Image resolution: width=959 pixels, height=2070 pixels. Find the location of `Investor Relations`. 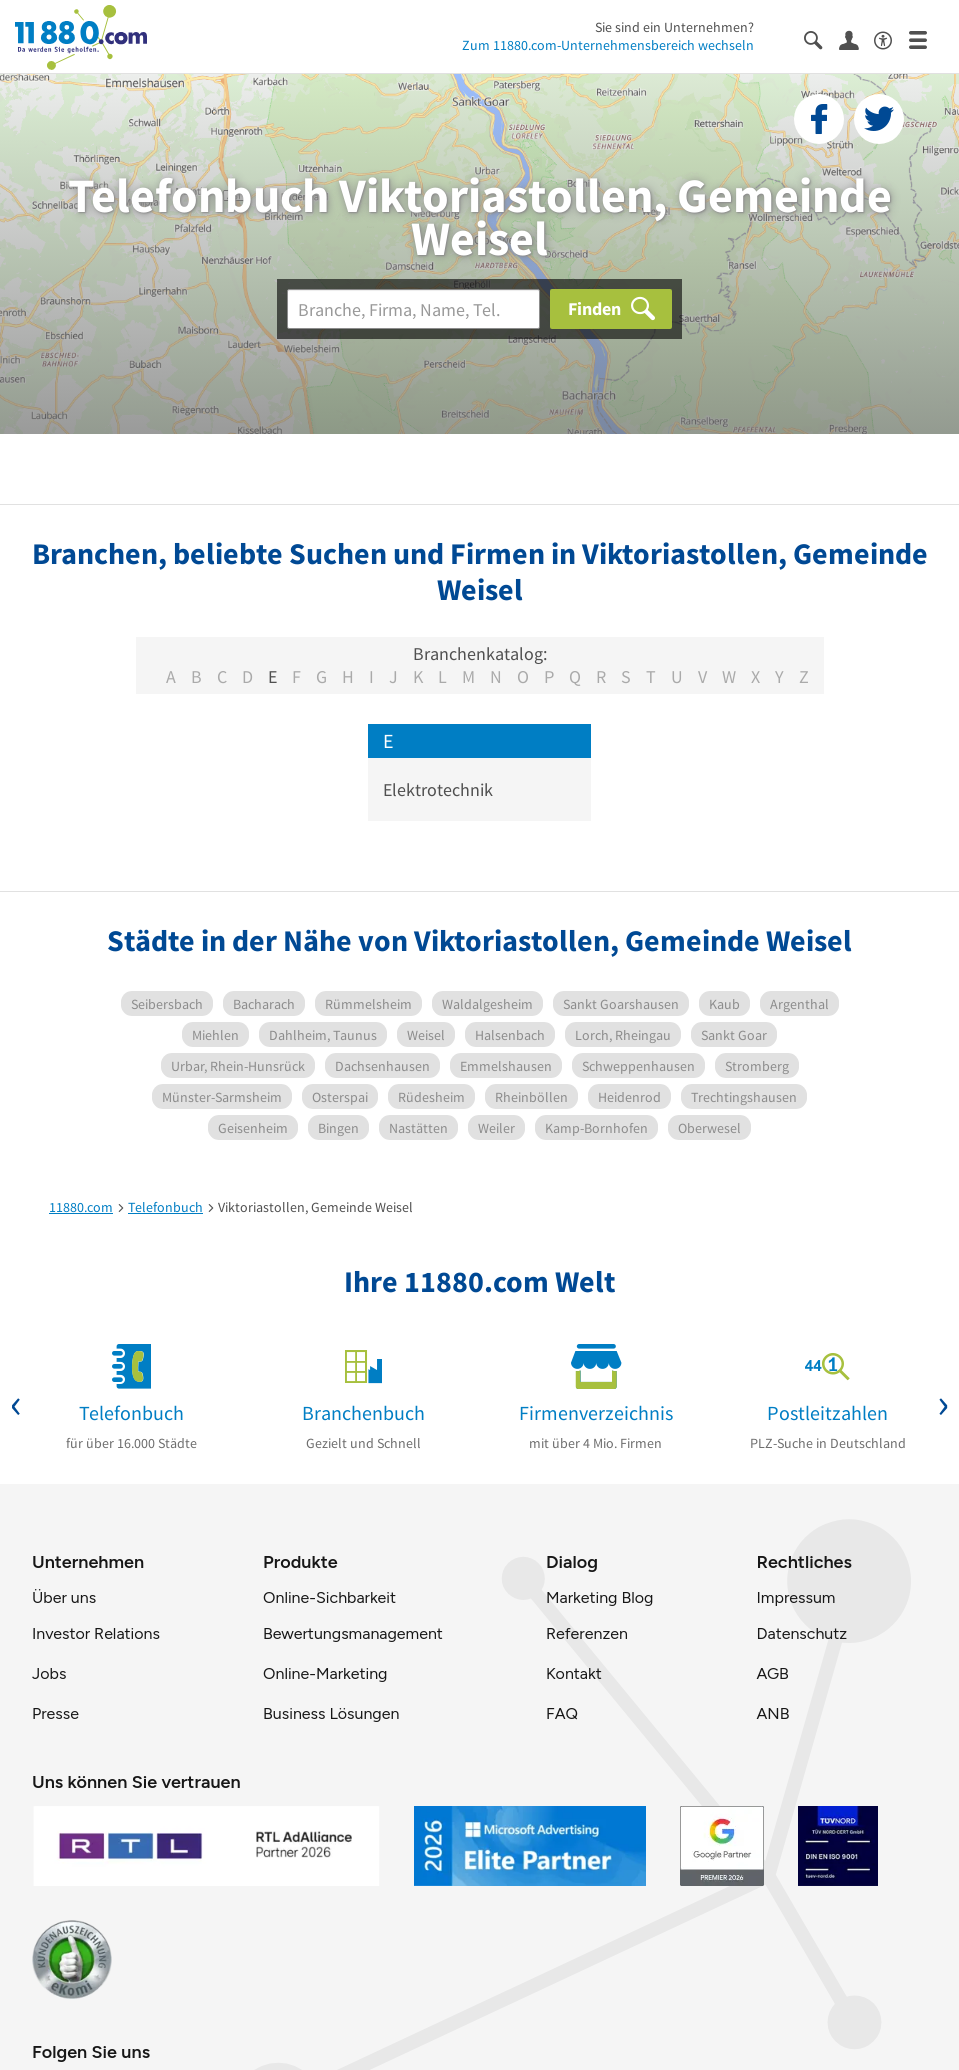

Investor Relations is located at coordinates (96, 1633).